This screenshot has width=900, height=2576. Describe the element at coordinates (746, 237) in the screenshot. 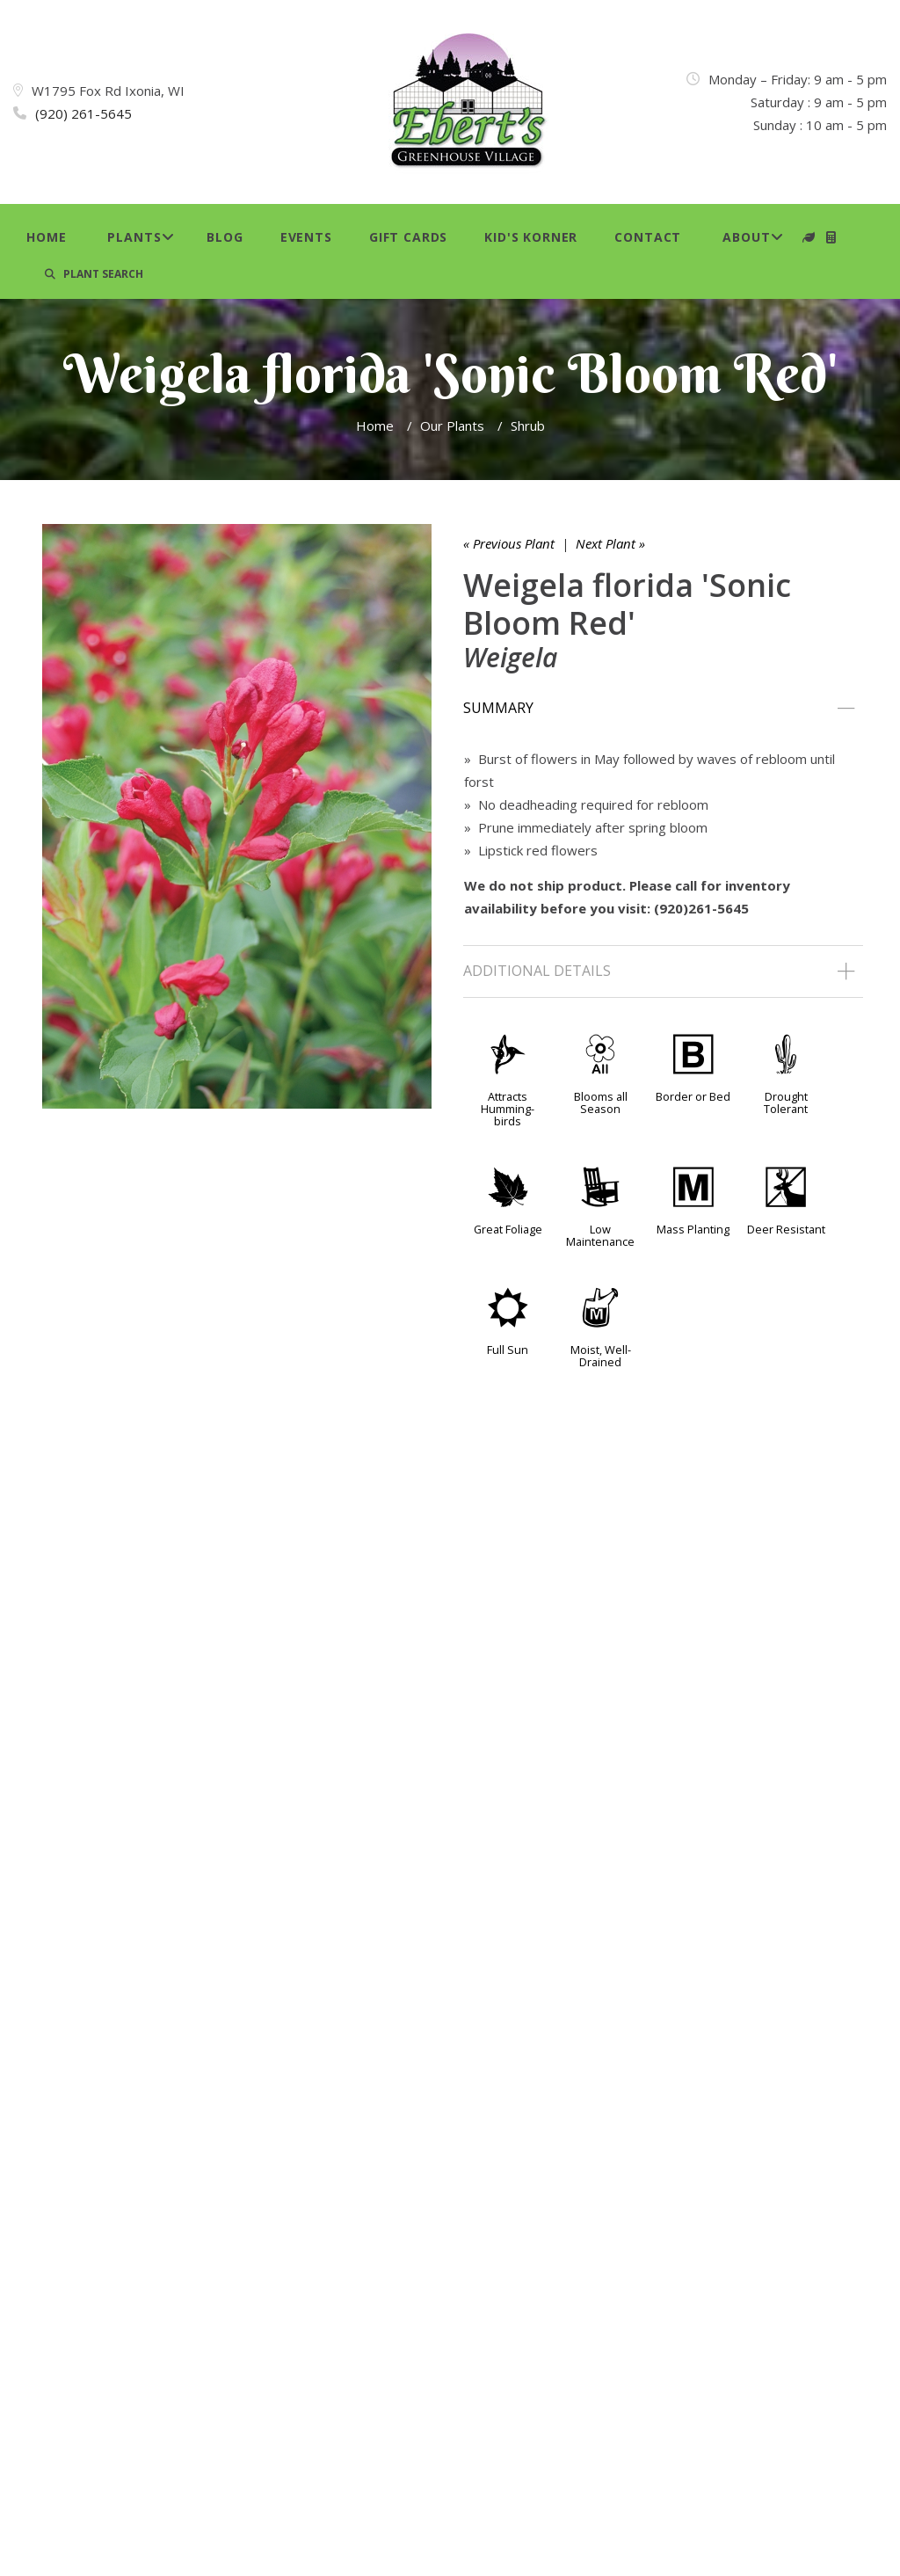

I see `About` at that location.